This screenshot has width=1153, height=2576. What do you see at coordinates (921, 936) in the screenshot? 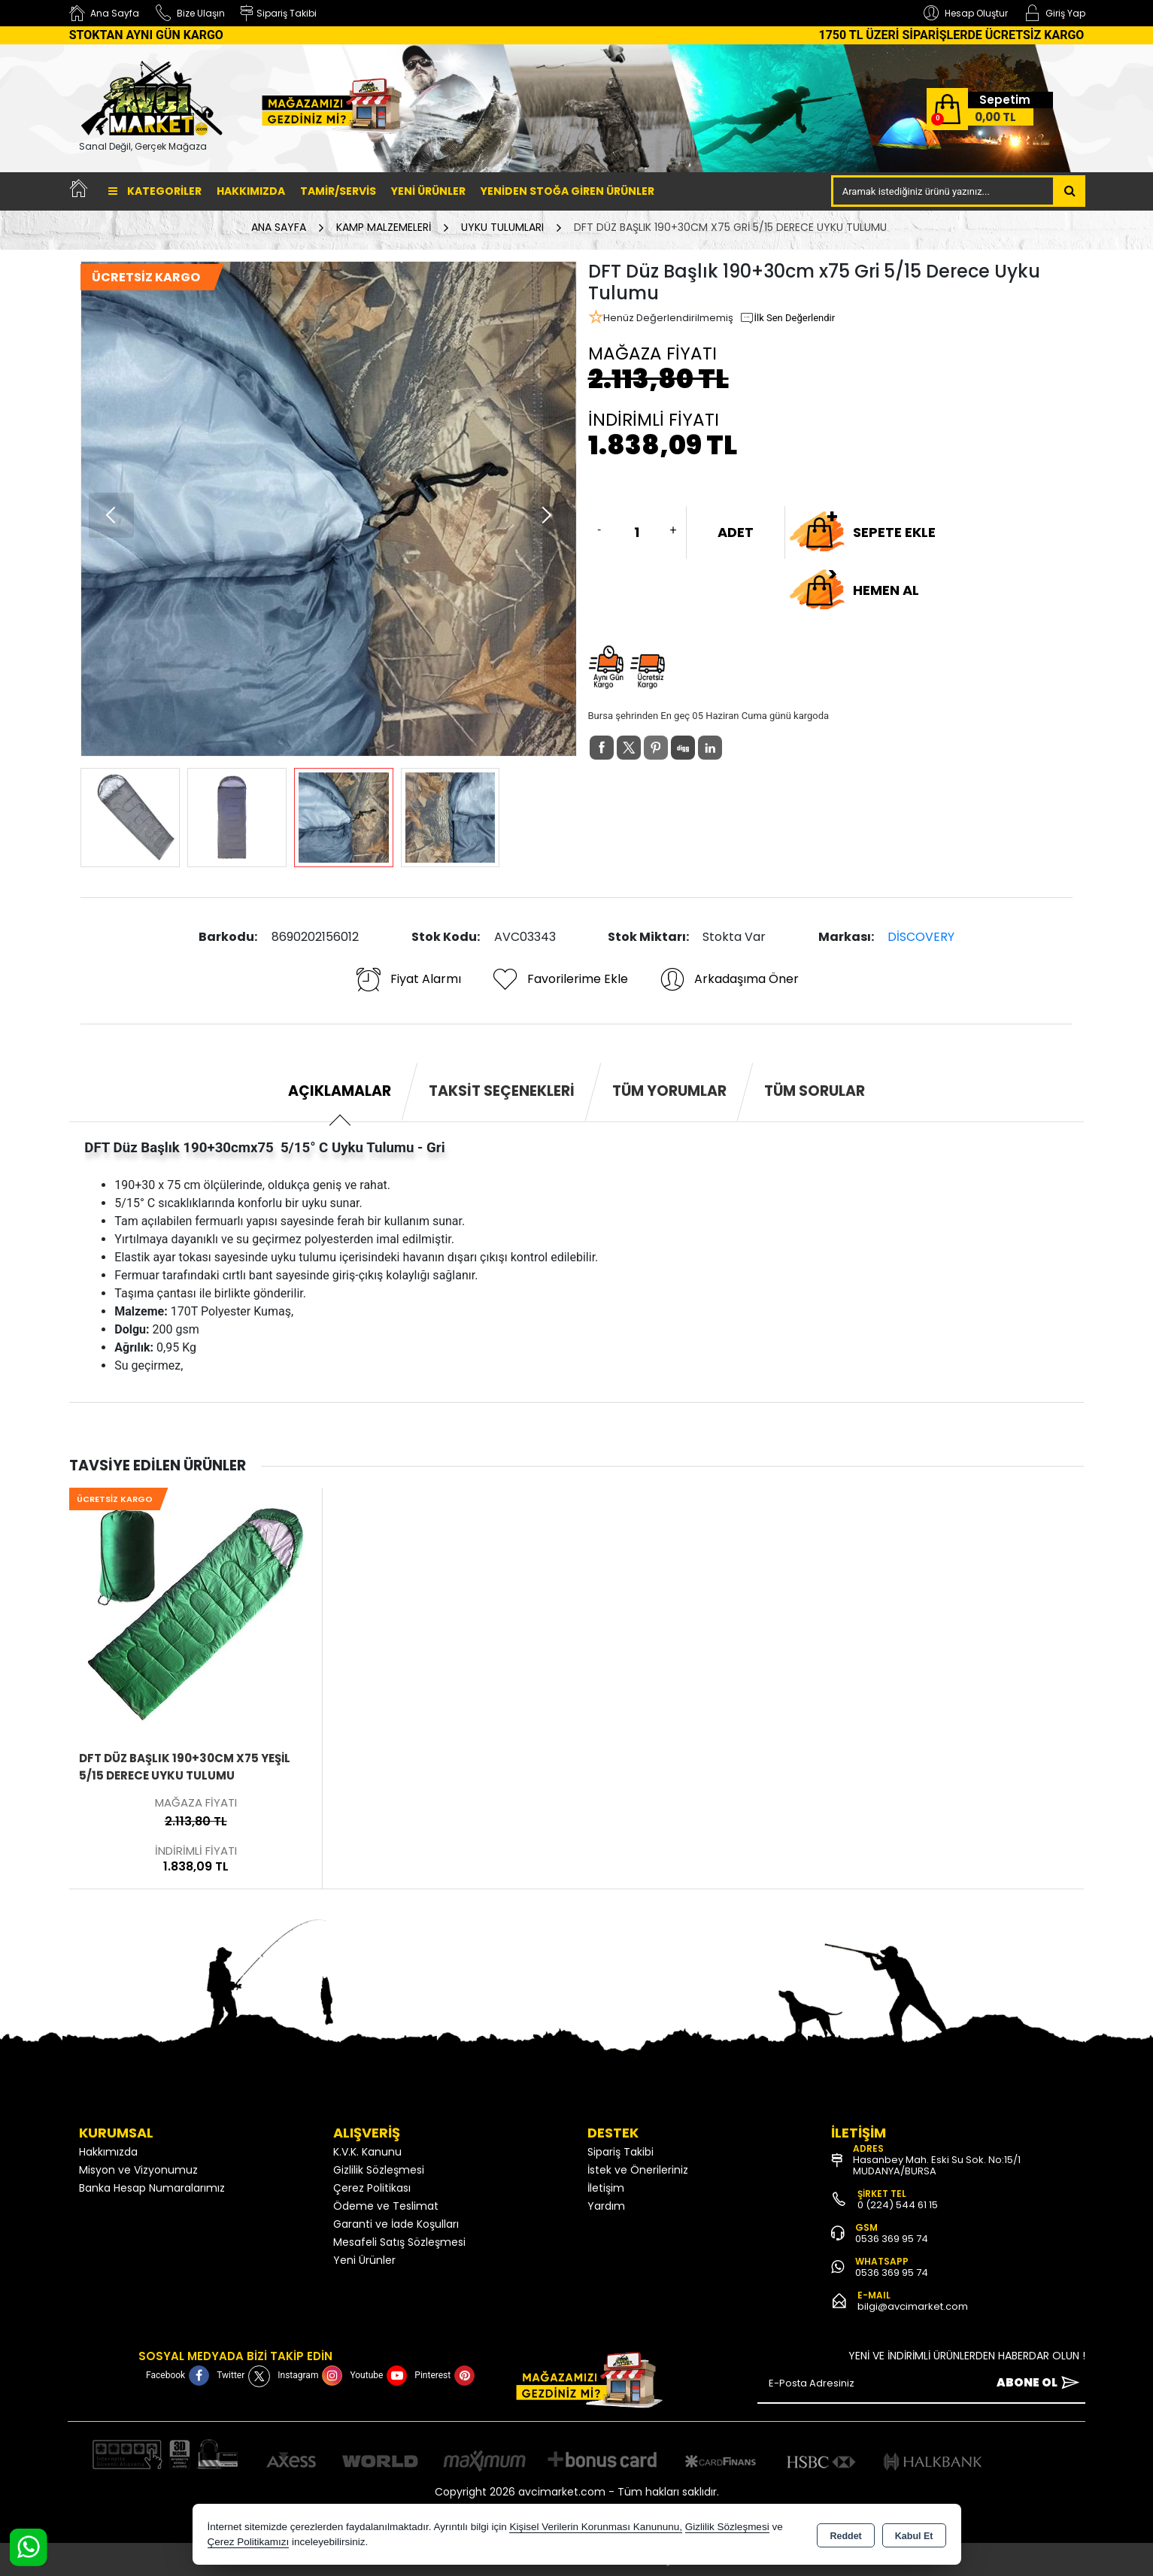
I see `DİSCOVERY` at bounding box center [921, 936].